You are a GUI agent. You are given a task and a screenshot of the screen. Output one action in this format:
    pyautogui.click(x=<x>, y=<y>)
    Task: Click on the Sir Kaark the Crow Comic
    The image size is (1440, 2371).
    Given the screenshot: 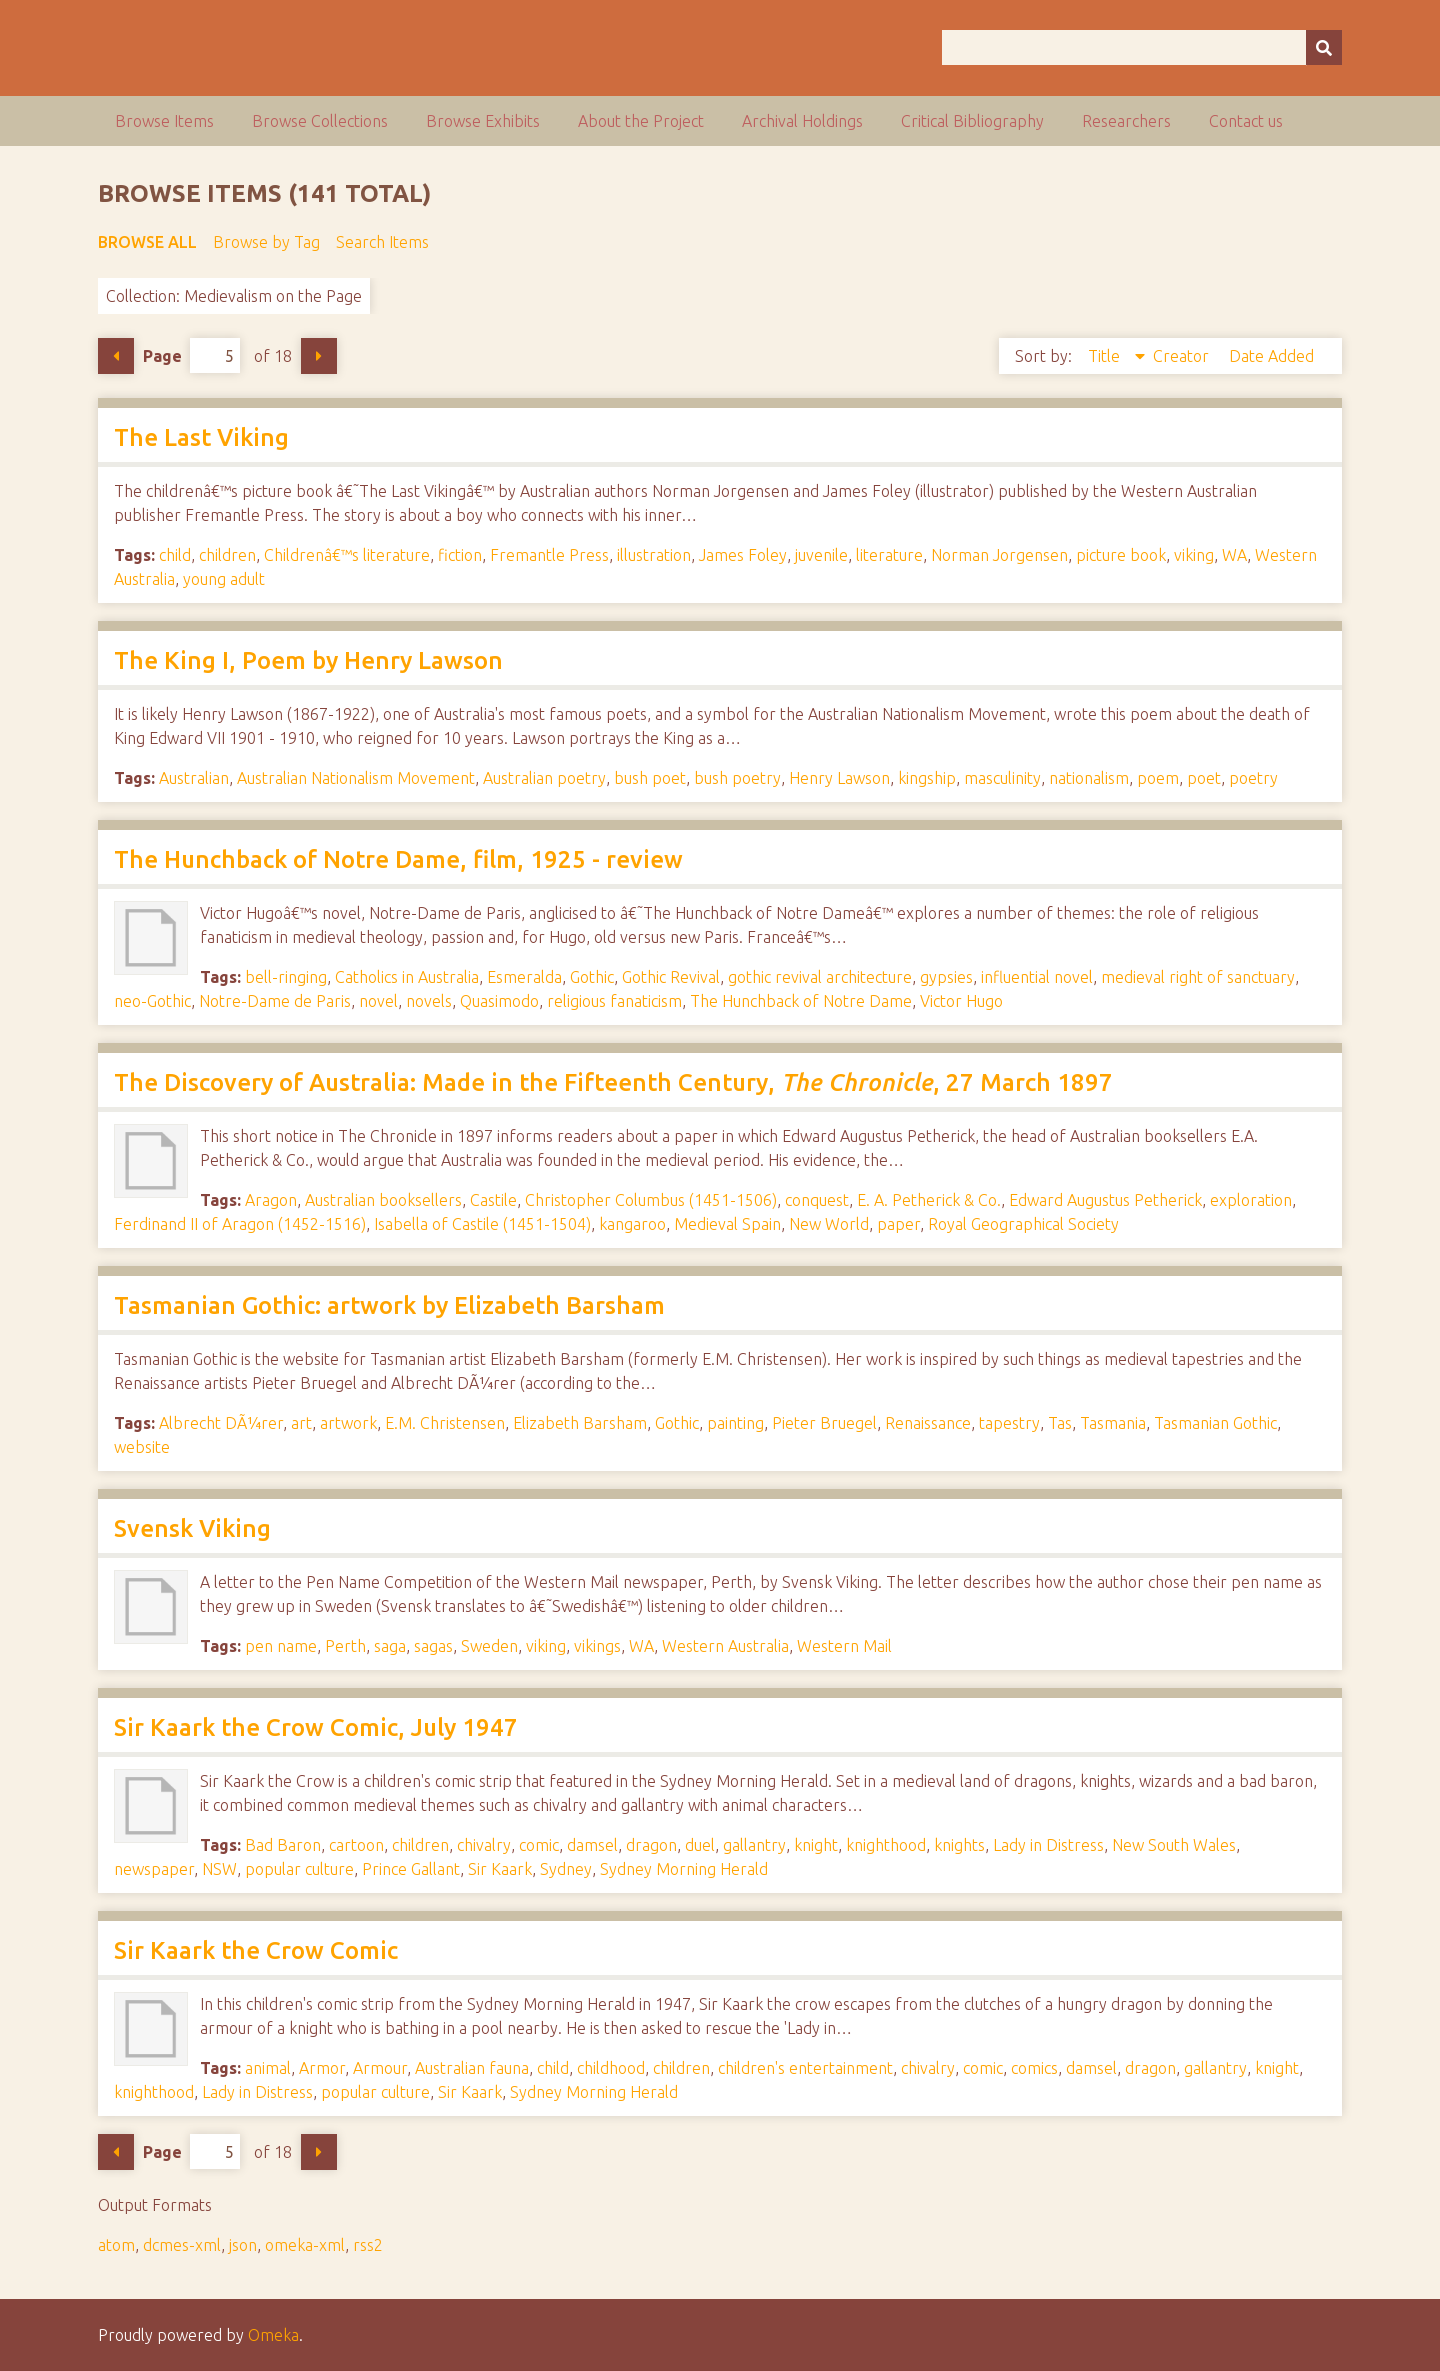 What is the action you would take?
    pyautogui.click(x=256, y=1950)
    